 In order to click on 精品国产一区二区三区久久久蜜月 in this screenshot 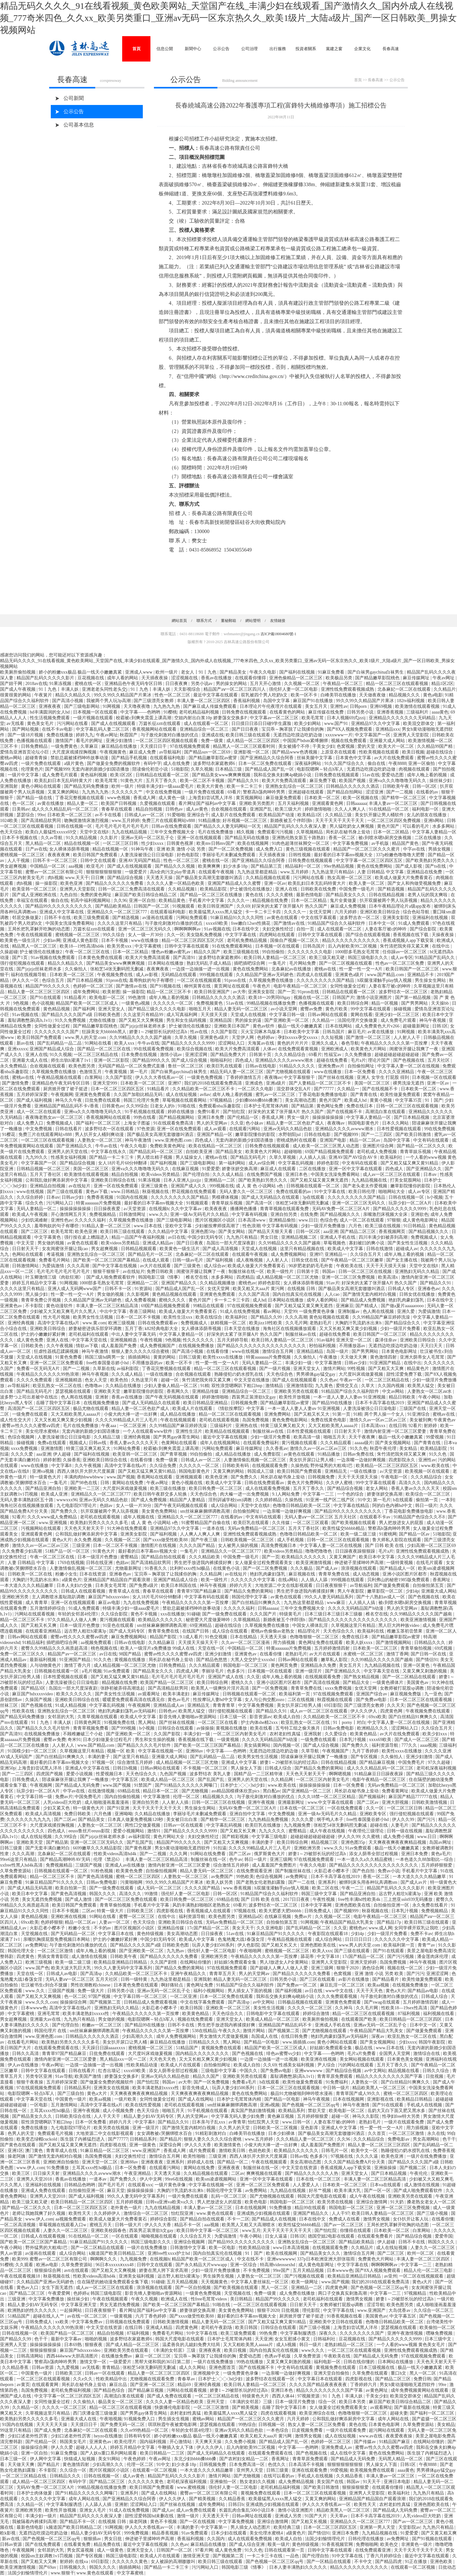, I will do `click(367, 849)`.